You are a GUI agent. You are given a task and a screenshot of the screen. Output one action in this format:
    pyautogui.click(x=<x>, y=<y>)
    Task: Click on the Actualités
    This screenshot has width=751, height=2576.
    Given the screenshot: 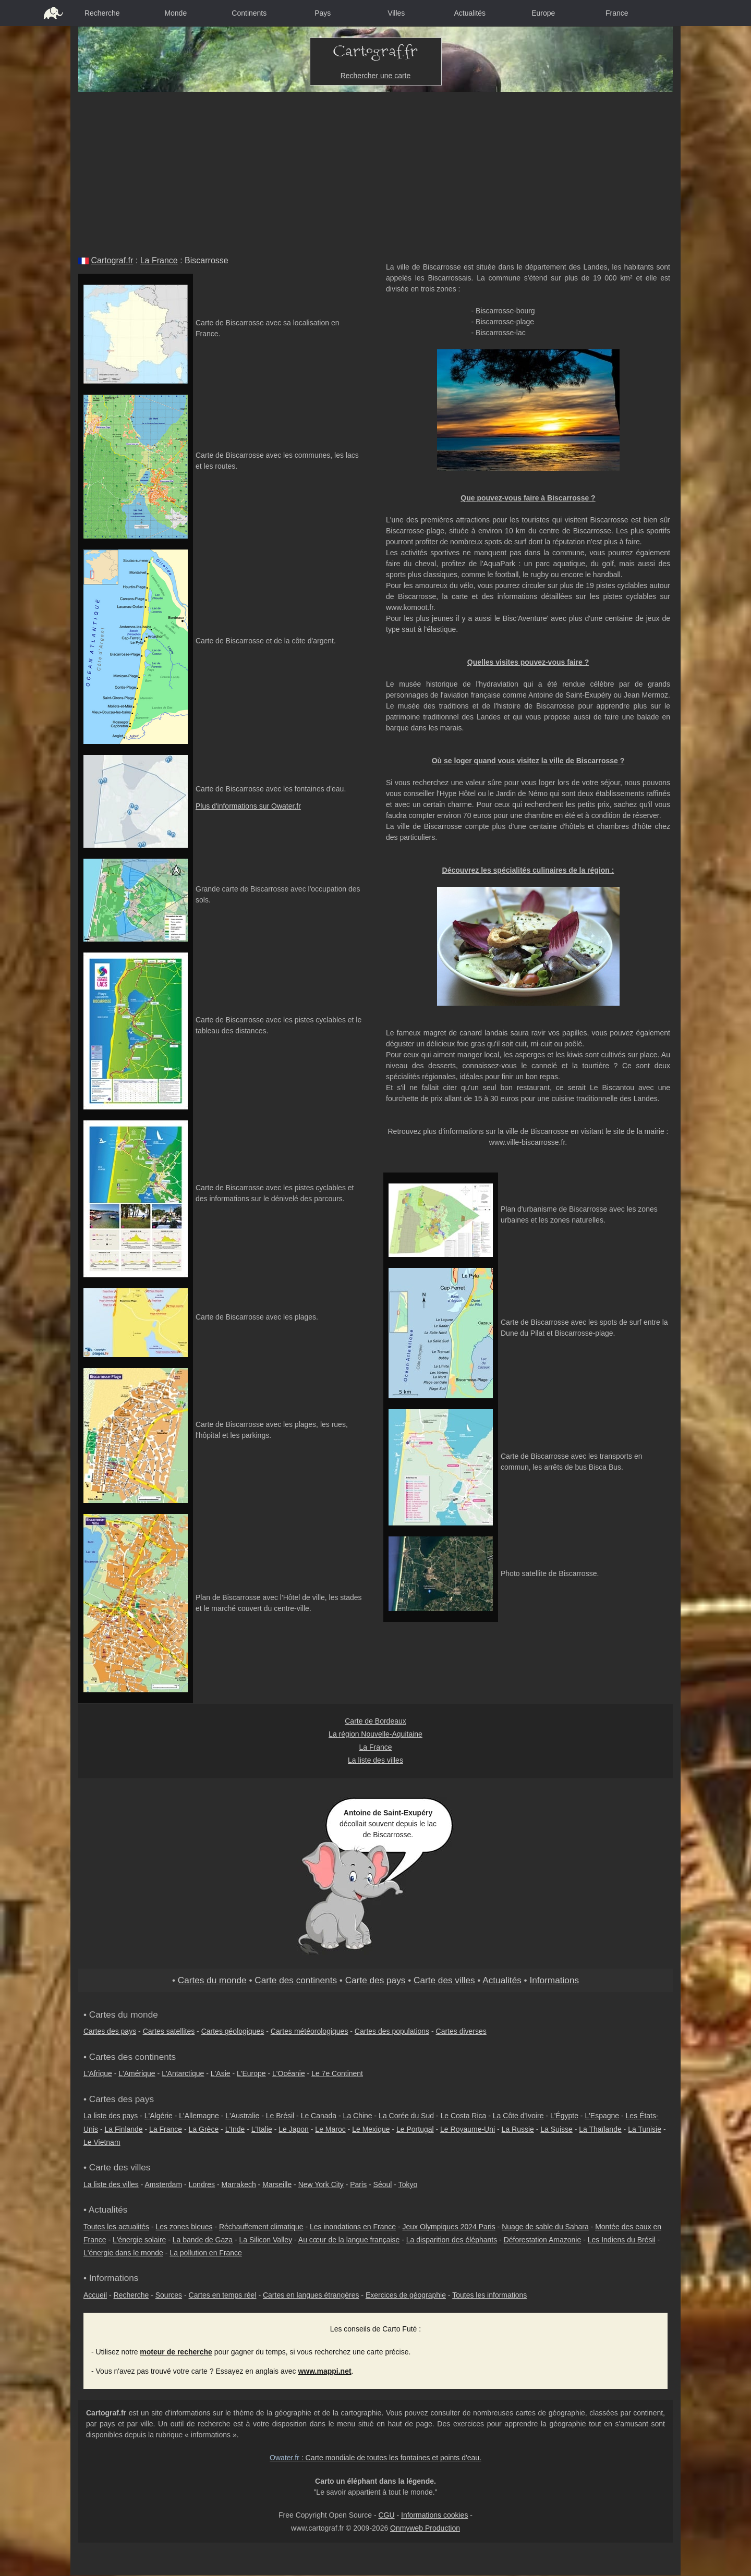 What is the action you would take?
    pyautogui.click(x=470, y=13)
    